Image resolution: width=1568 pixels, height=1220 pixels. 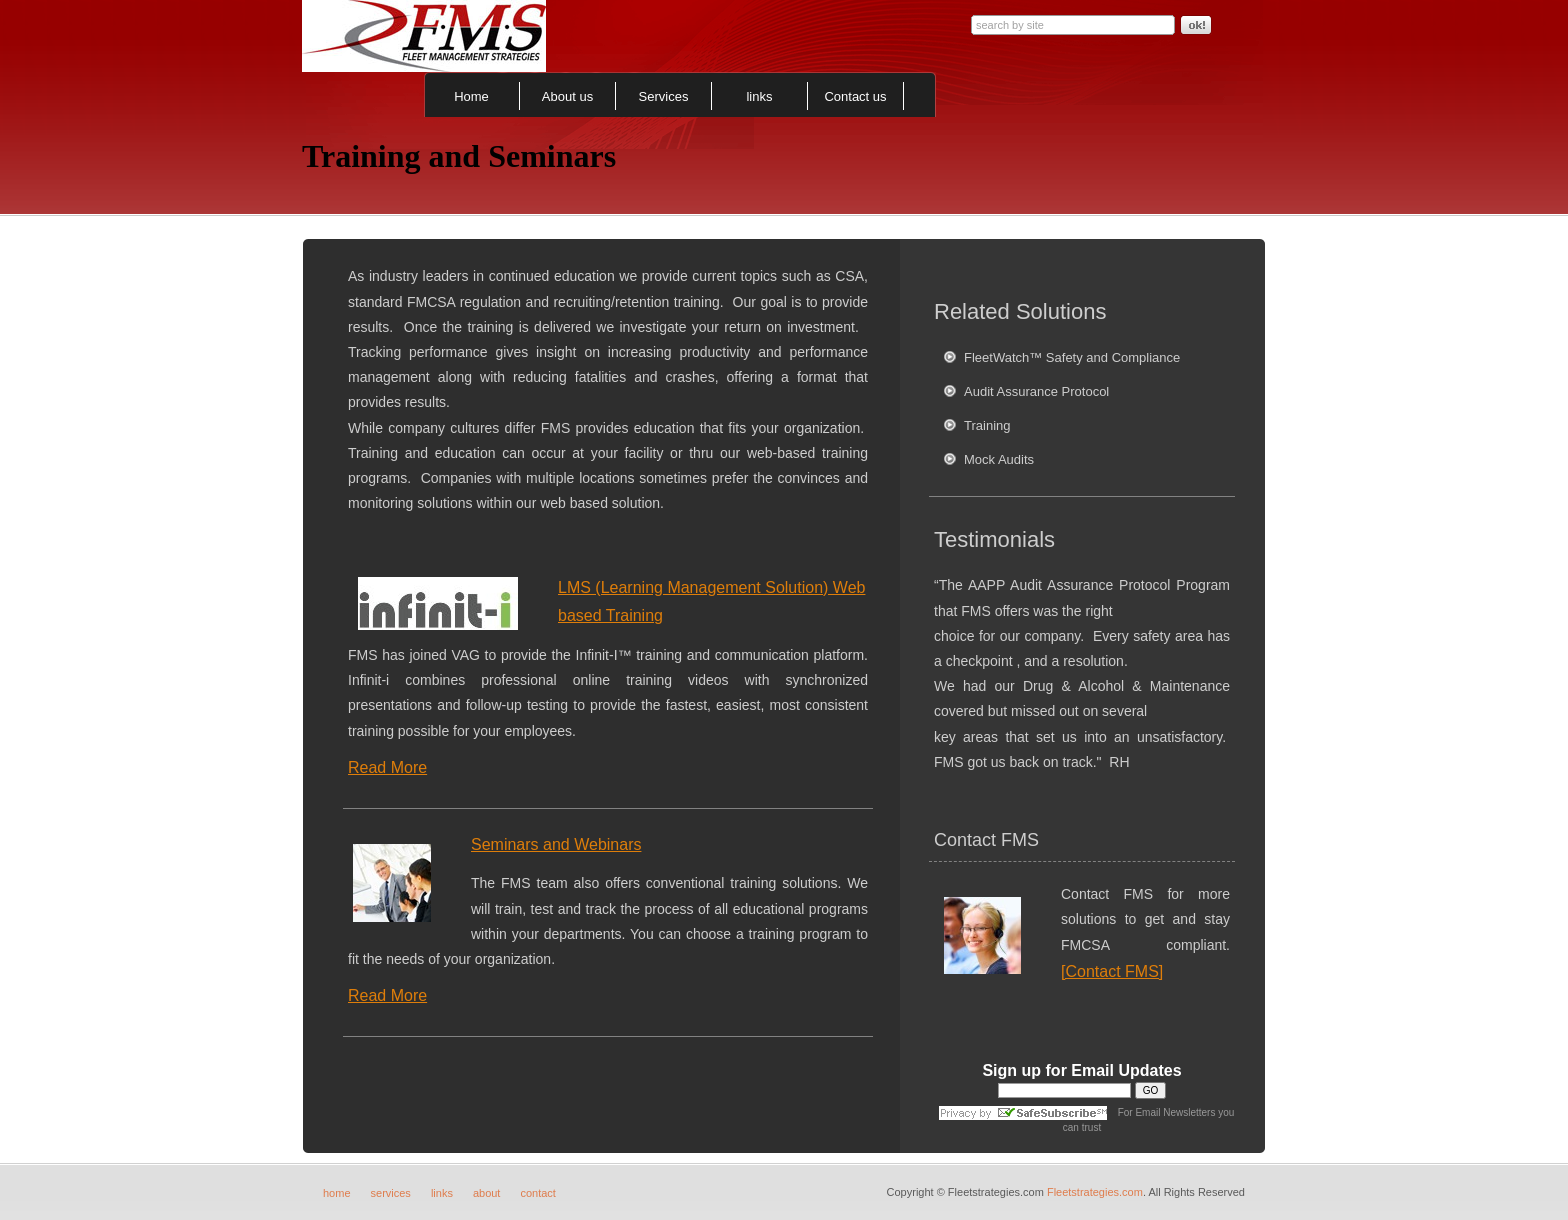 What do you see at coordinates (537, 1193) in the screenshot?
I see `contact` at bounding box center [537, 1193].